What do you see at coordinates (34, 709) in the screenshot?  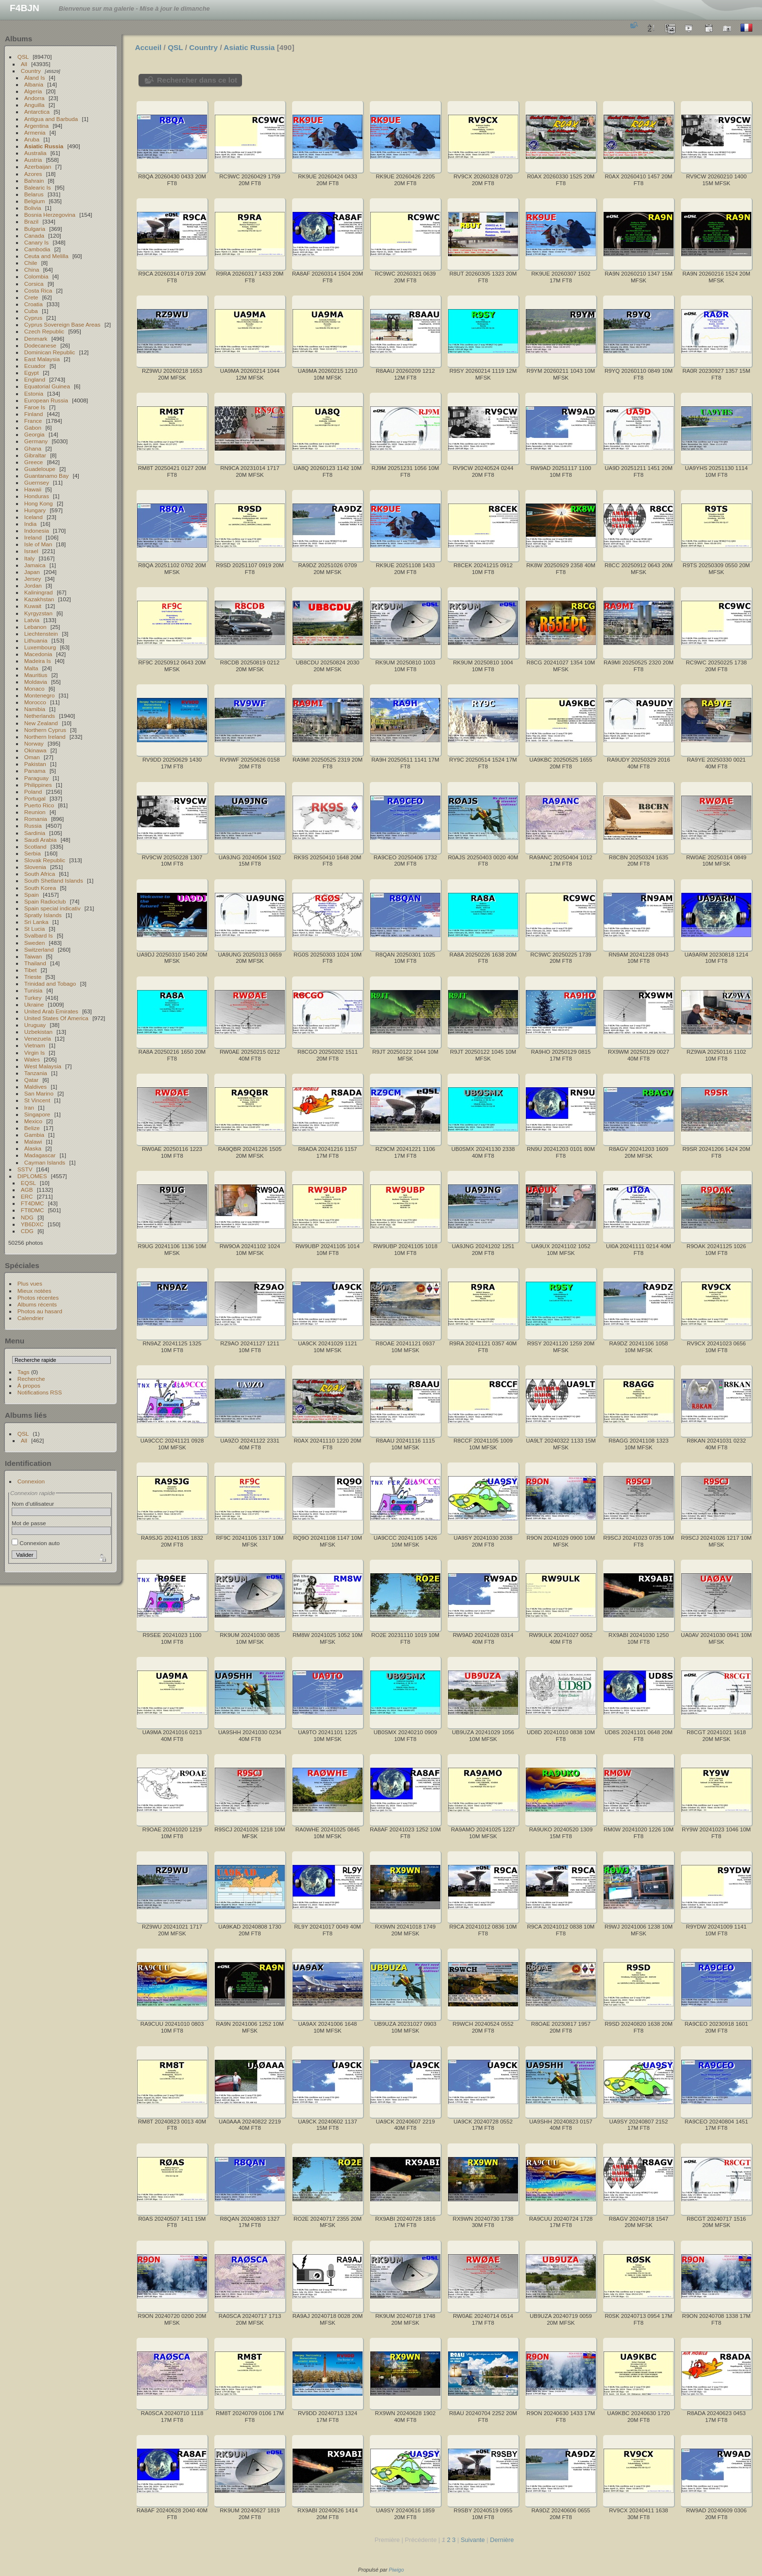 I see `Namibia` at bounding box center [34, 709].